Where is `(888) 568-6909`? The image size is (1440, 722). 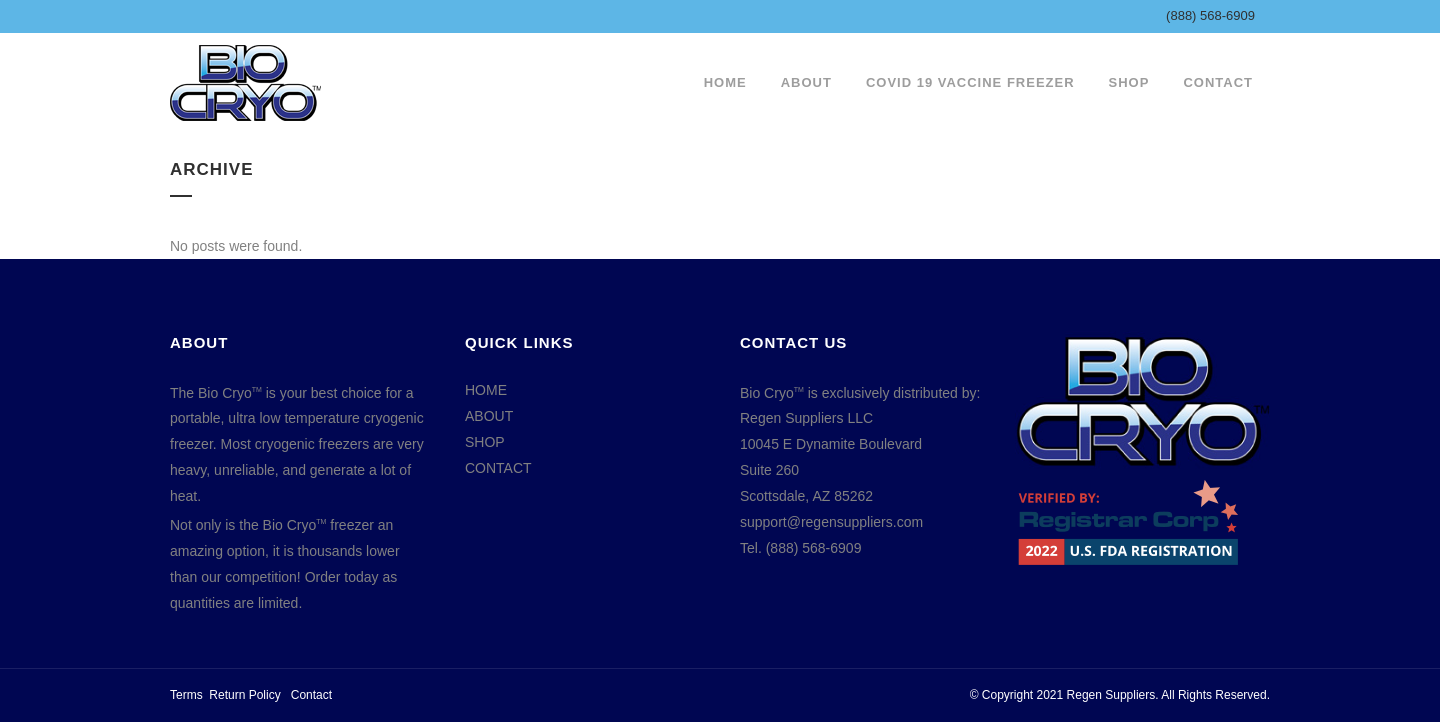 (888) 568-6909 is located at coordinates (1210, 15).